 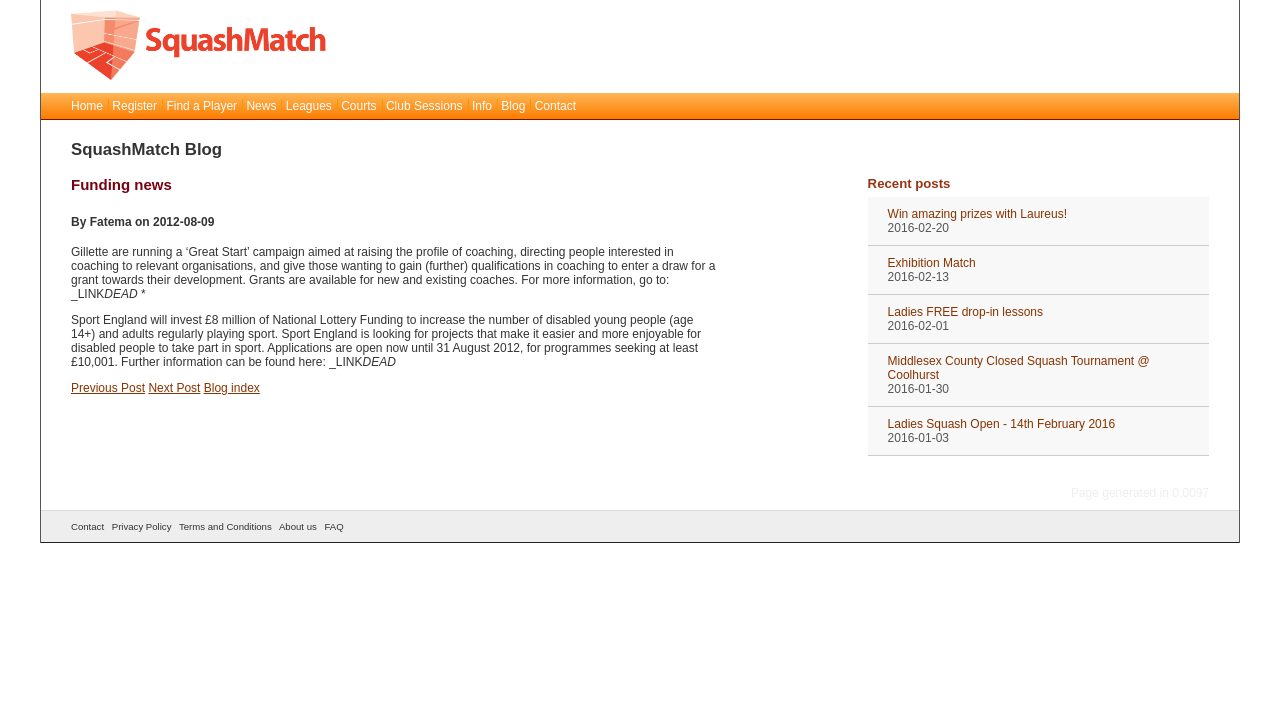 What do you see at coordinates (555, 106) in the screenshot?
I see `Contact` at bounding box center [555, 106].